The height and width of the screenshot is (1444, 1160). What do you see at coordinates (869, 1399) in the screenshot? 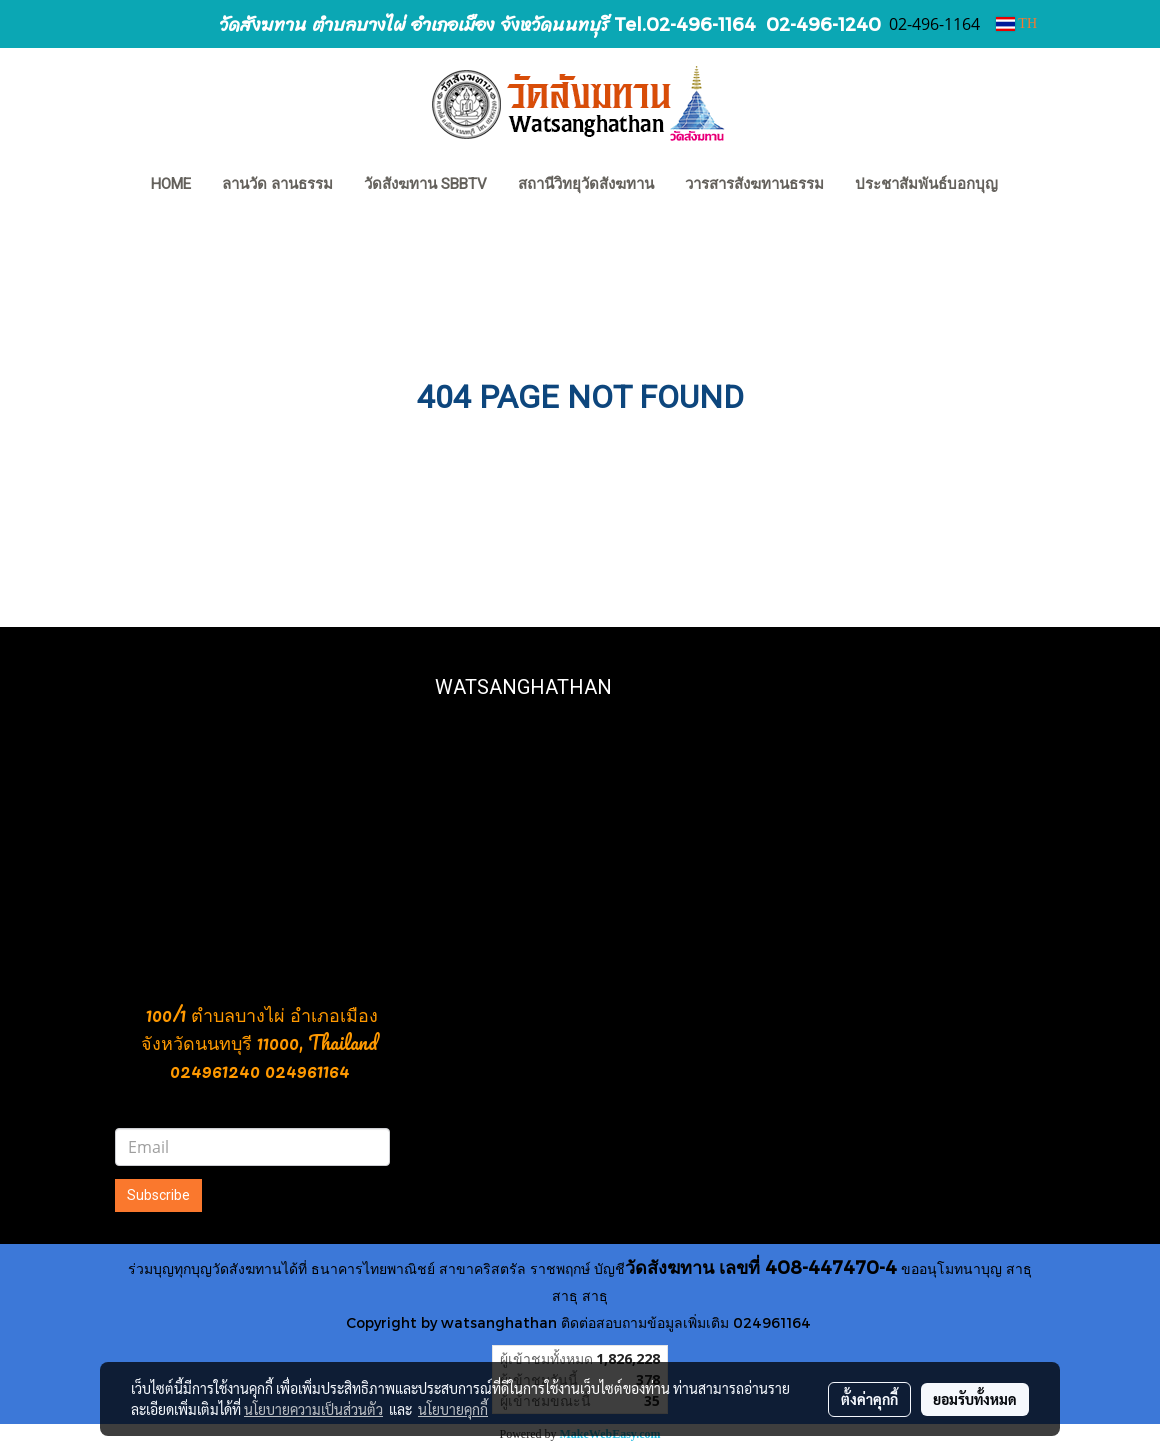
I see `ตั้งค่าคุกกี้` at bounding box center [869, 1399].